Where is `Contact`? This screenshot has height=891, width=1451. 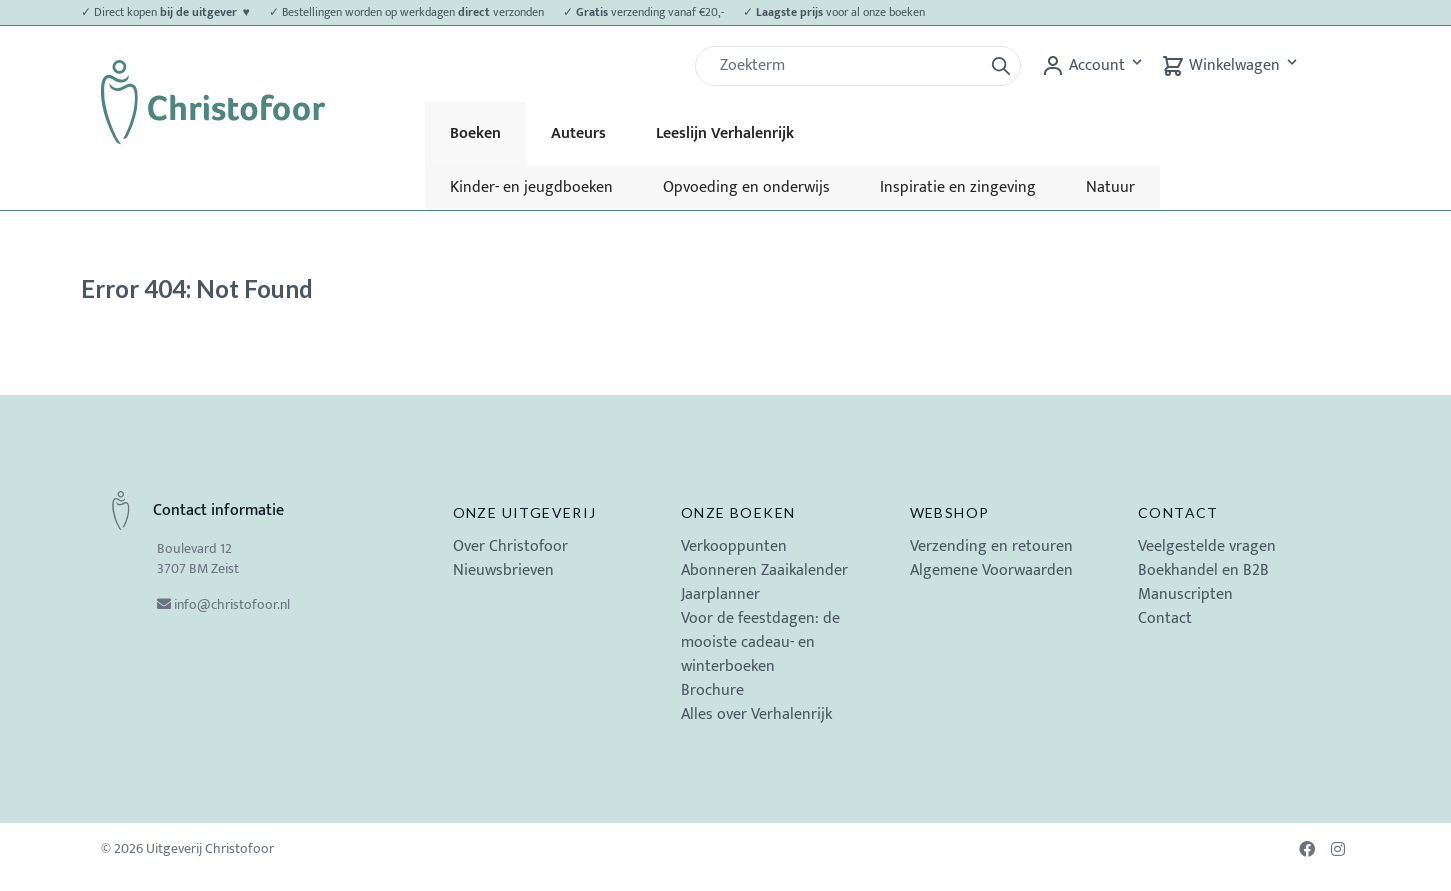 Contact is located at coordinates (1178, 512).